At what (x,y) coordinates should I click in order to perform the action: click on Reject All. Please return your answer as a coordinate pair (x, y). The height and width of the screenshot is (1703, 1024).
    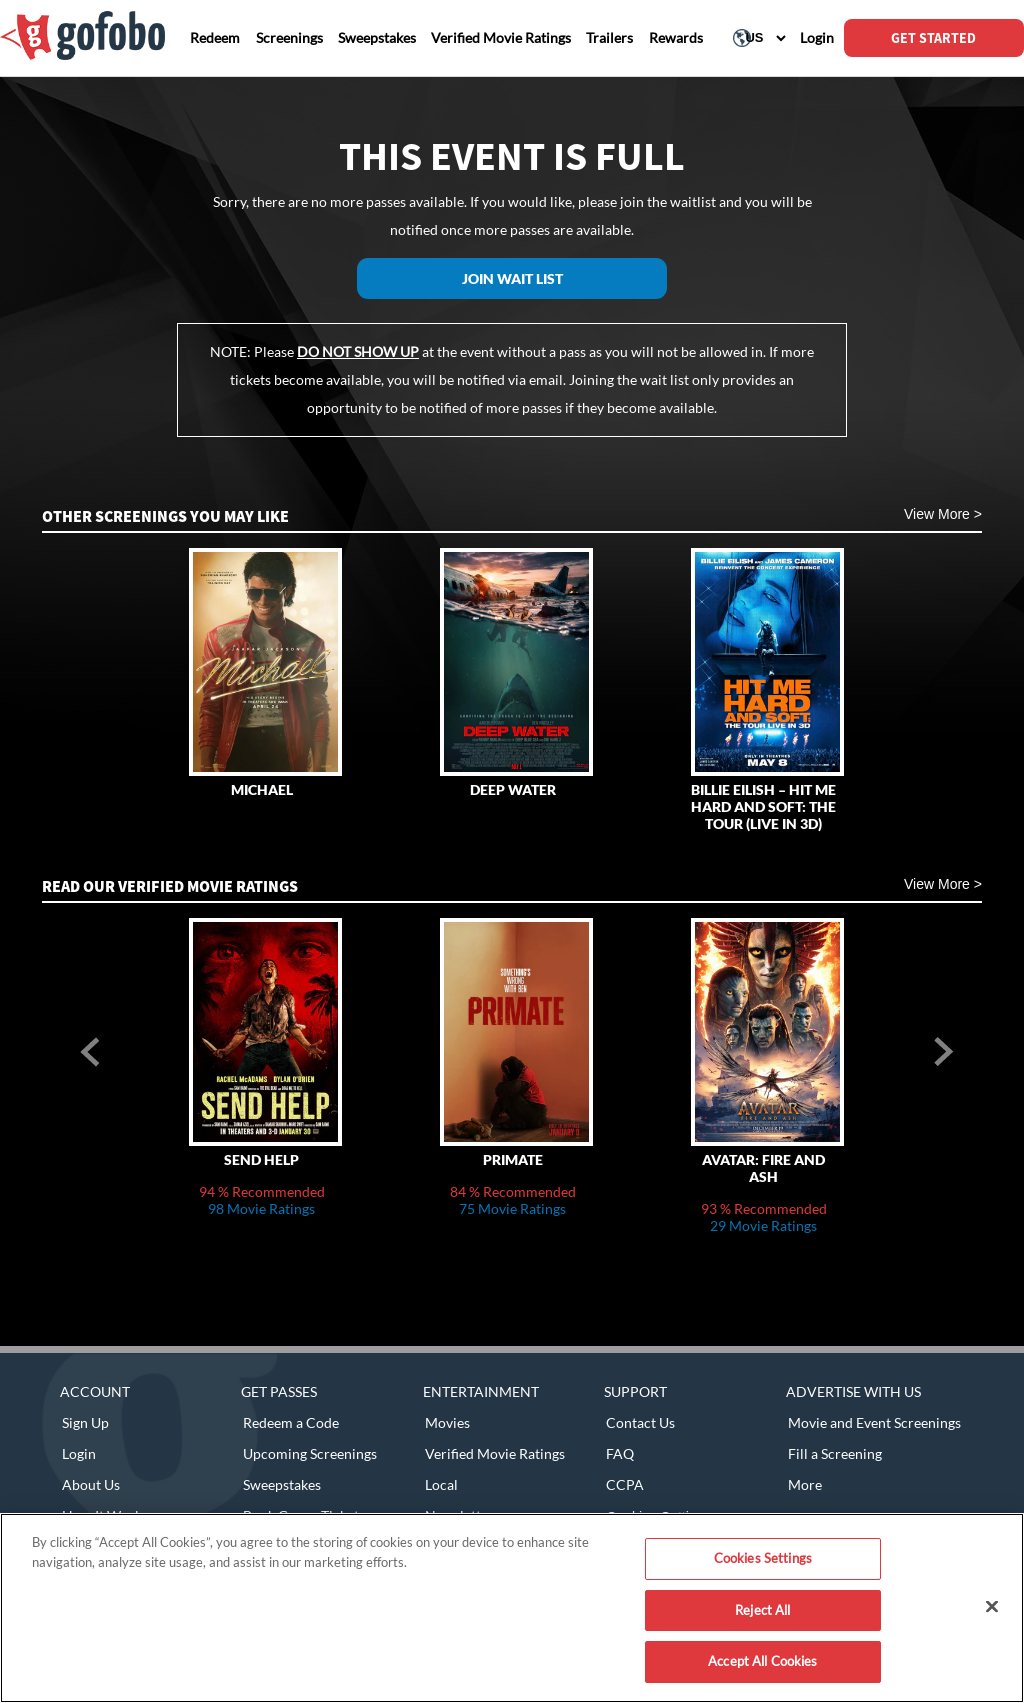
    Looking at the image, I should click on (762, 1610).